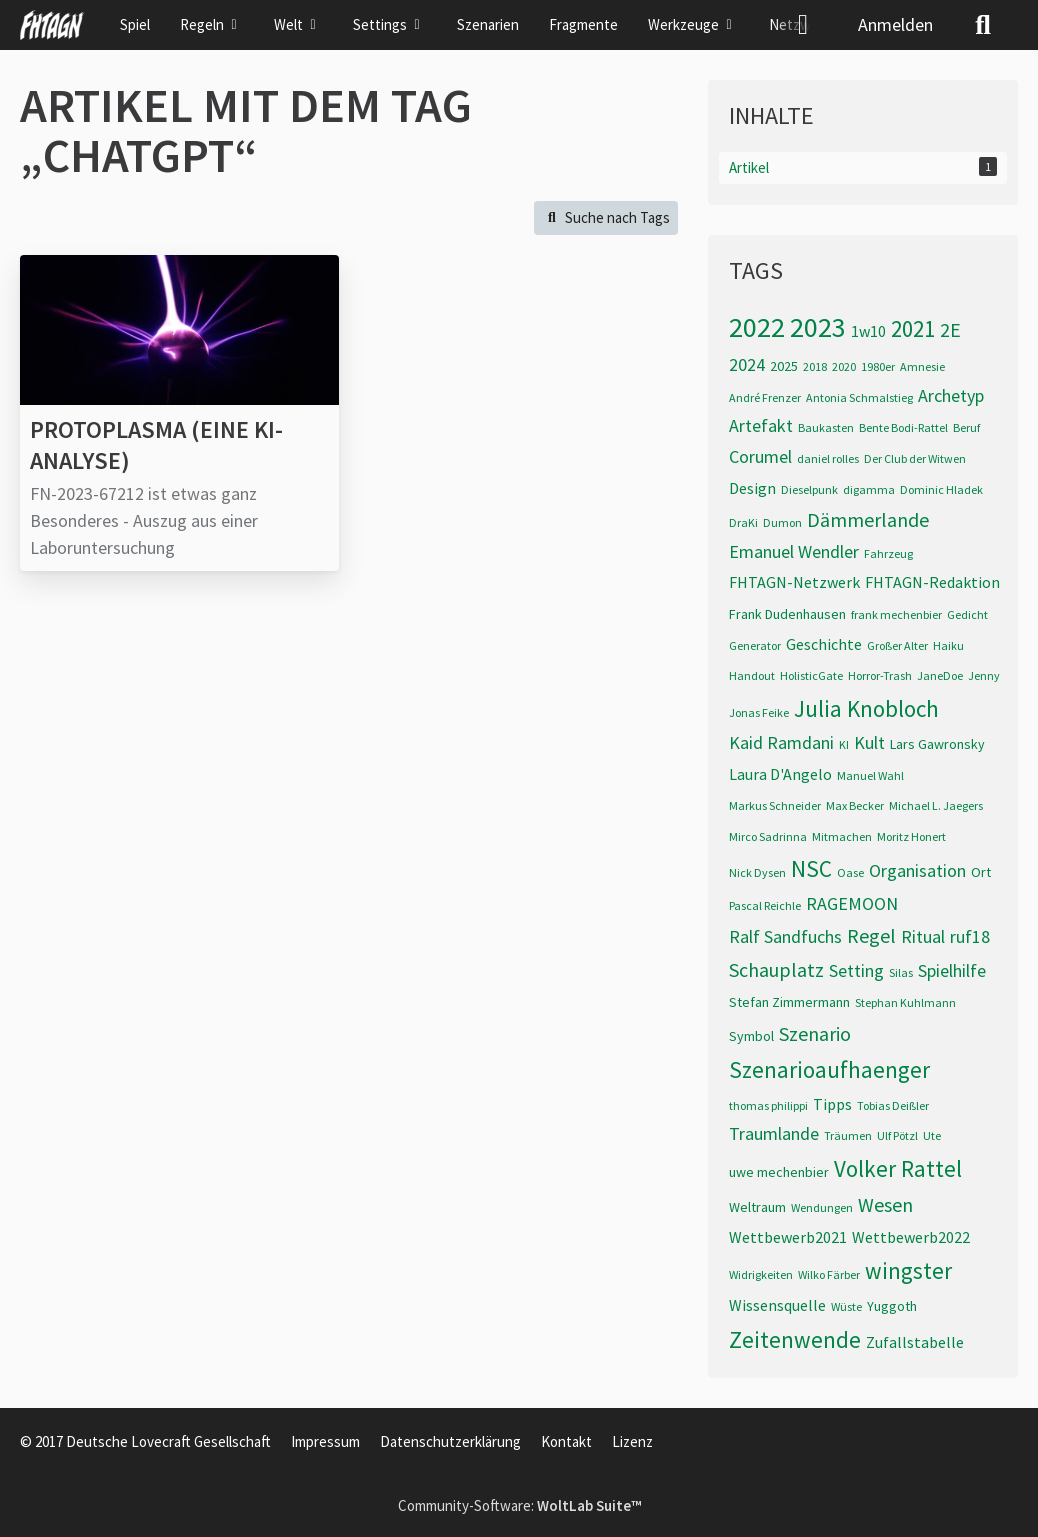 The width and height of the screenshot is (1038, 1537). Describe the element at coordinates (760, 456) in the screenshot. I see `Corumel` at that location.